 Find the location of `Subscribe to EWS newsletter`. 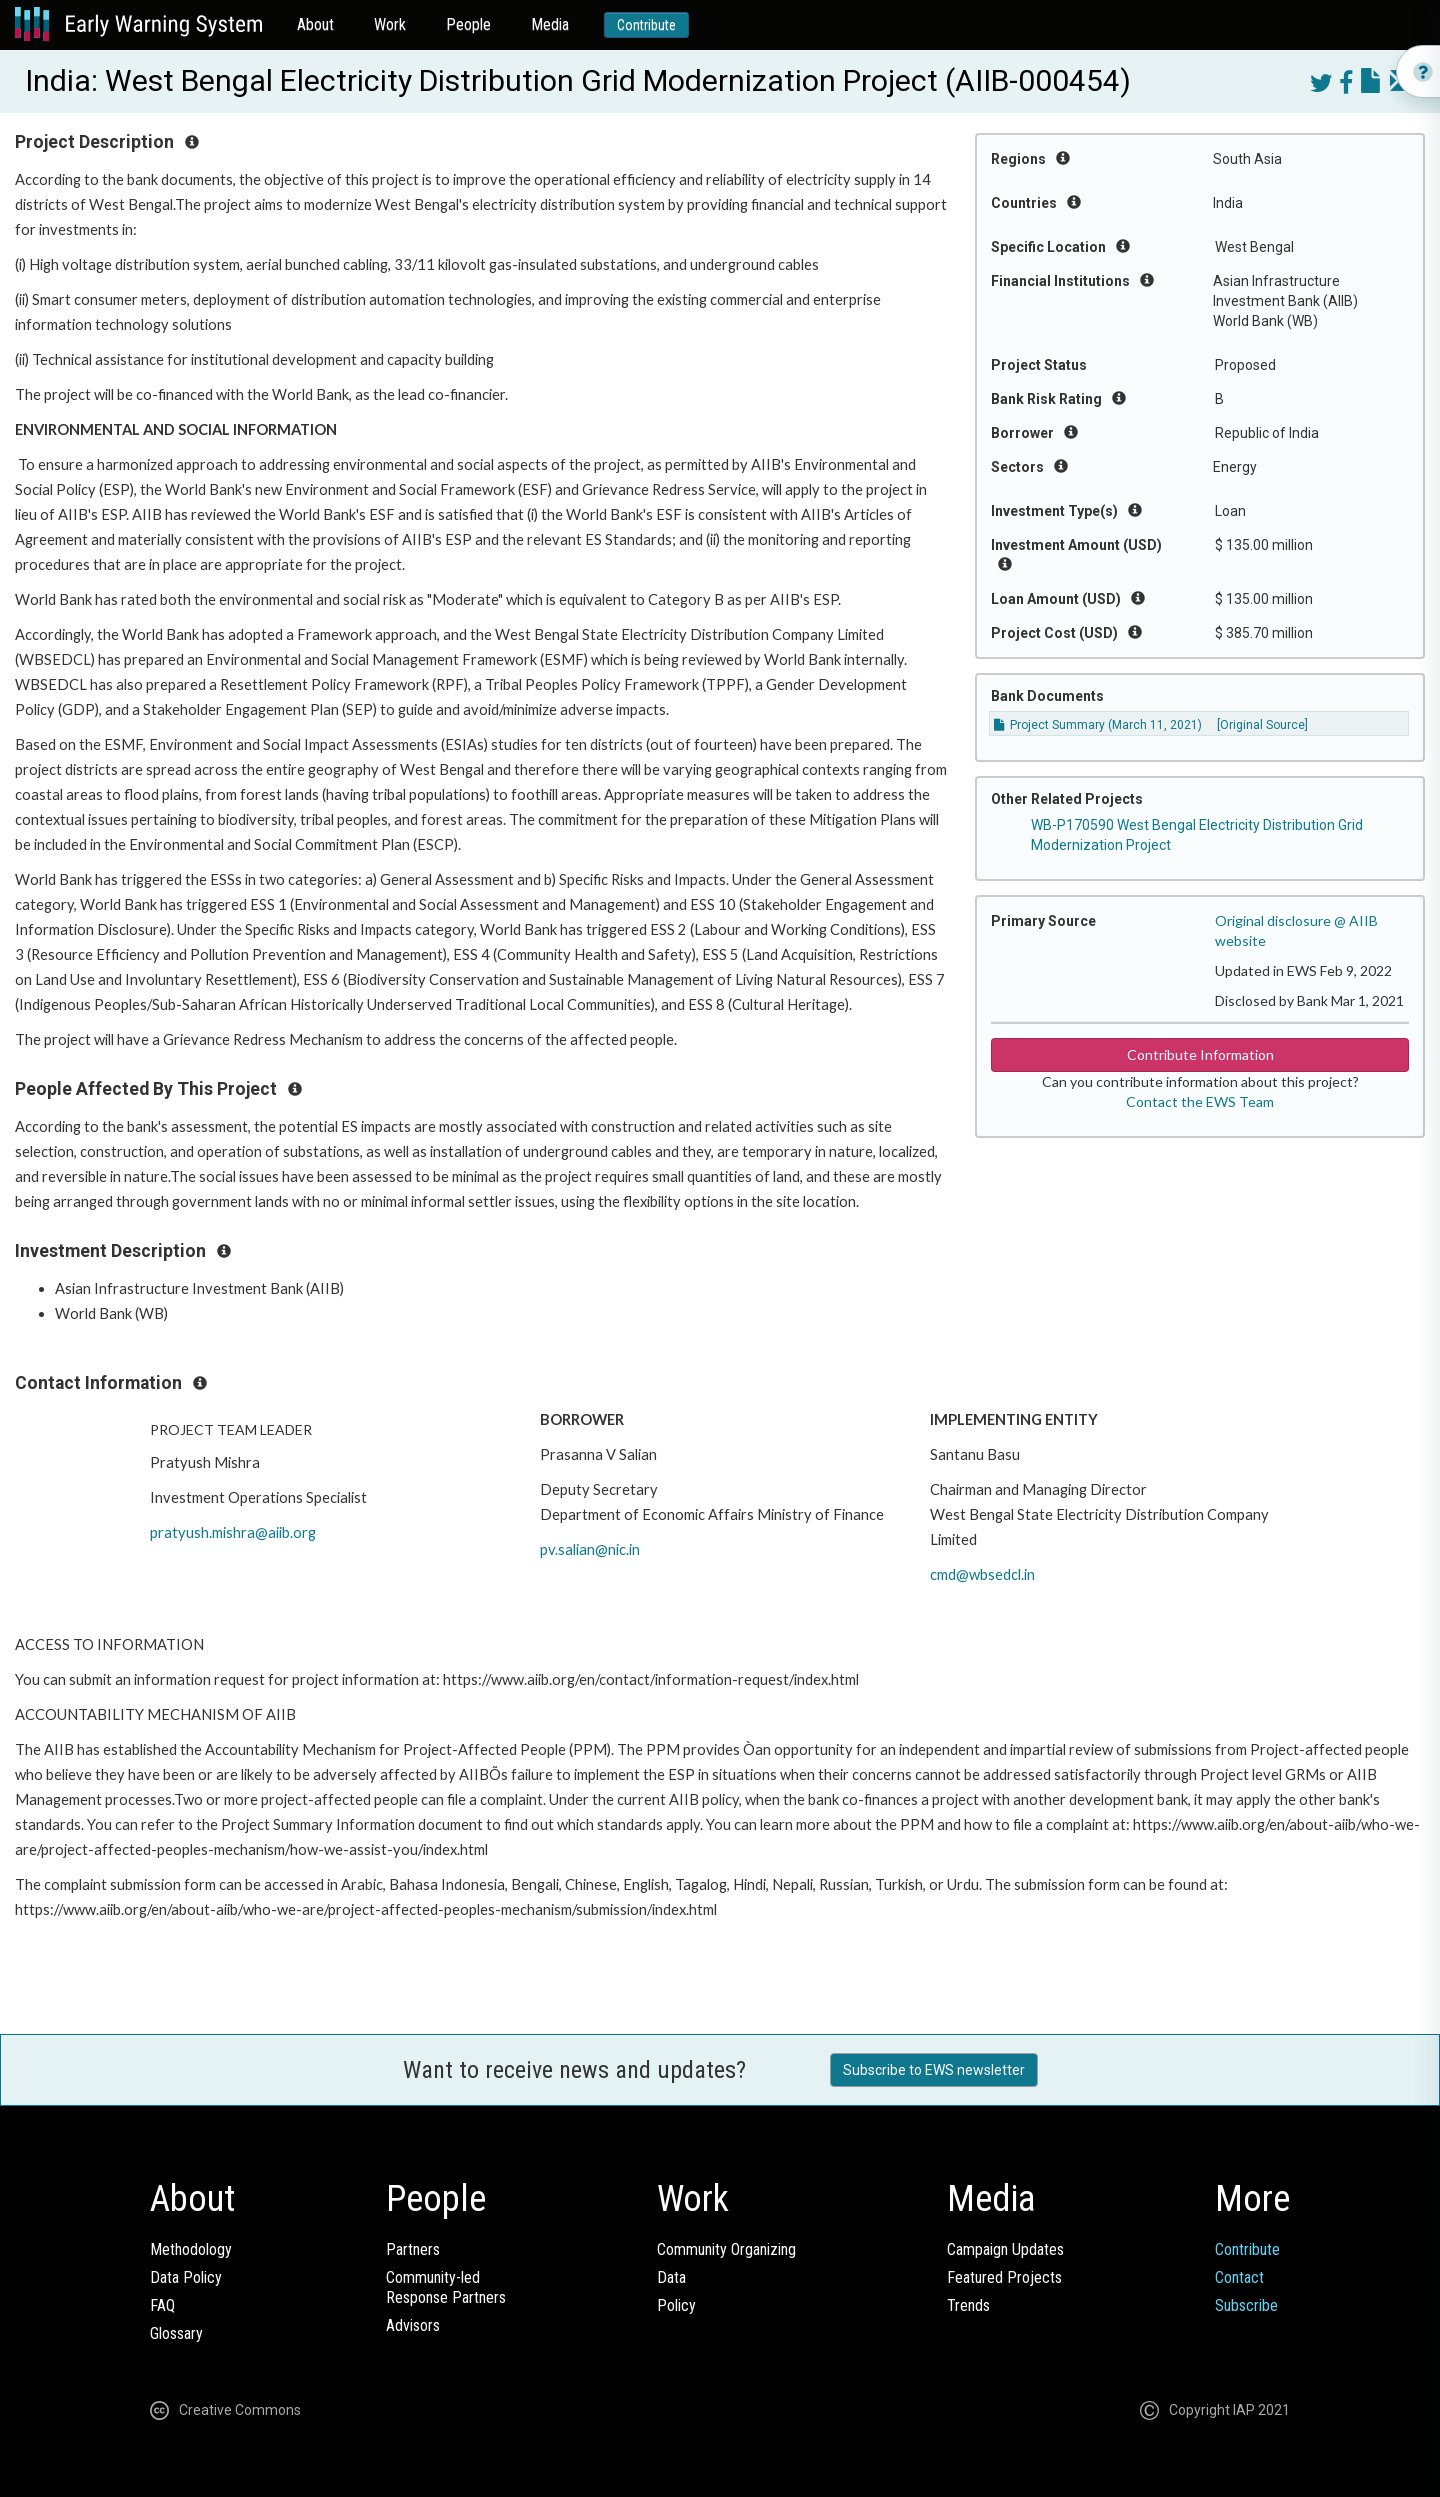

Subscribe to EWS newsletter is located at coordinates (934, 2070).